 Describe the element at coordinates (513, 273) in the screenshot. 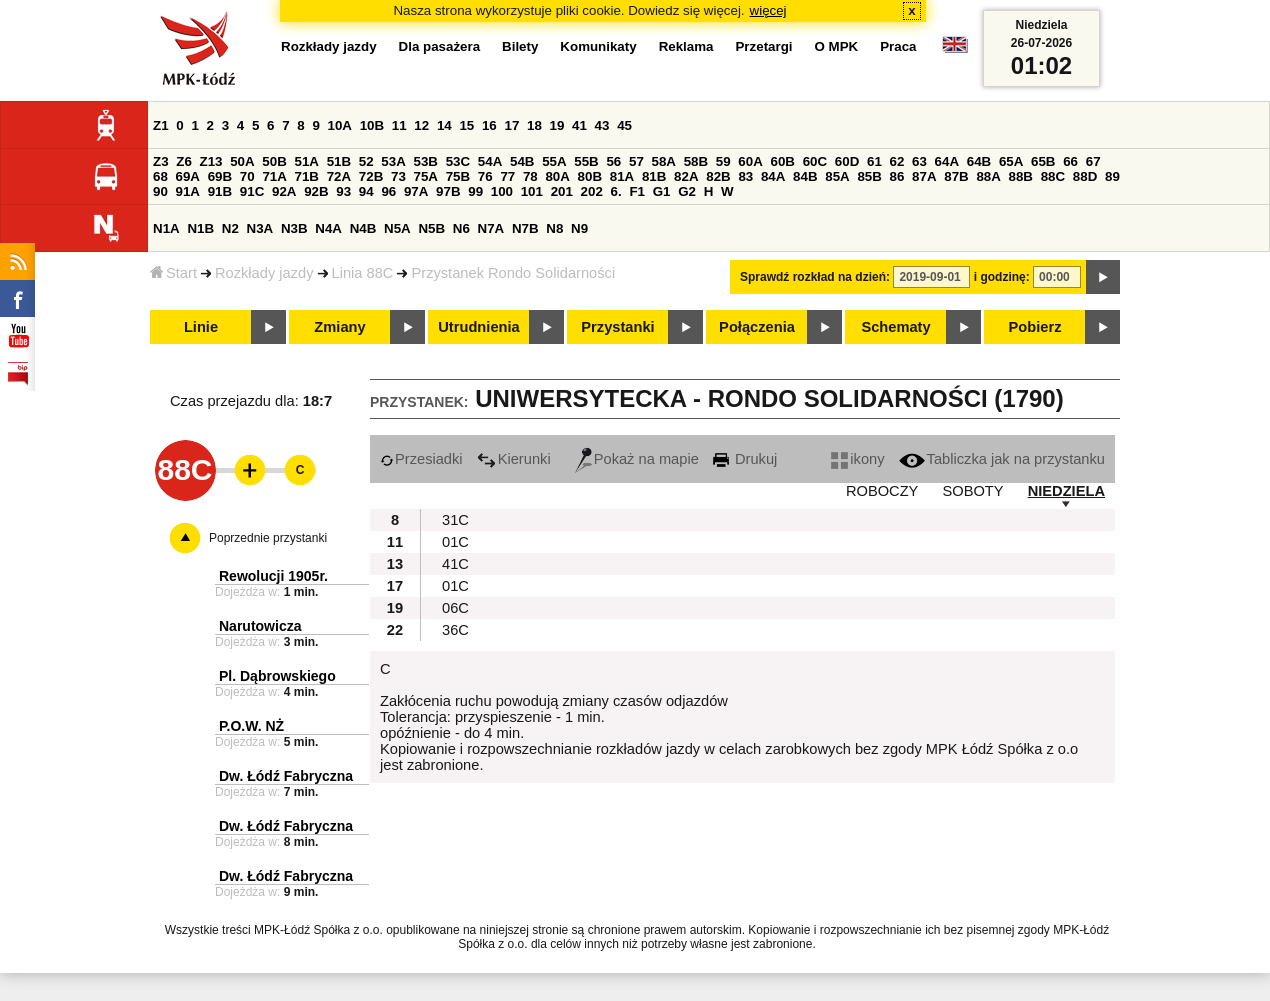

I see `Przystanek Rondo Solidarności` at that location.